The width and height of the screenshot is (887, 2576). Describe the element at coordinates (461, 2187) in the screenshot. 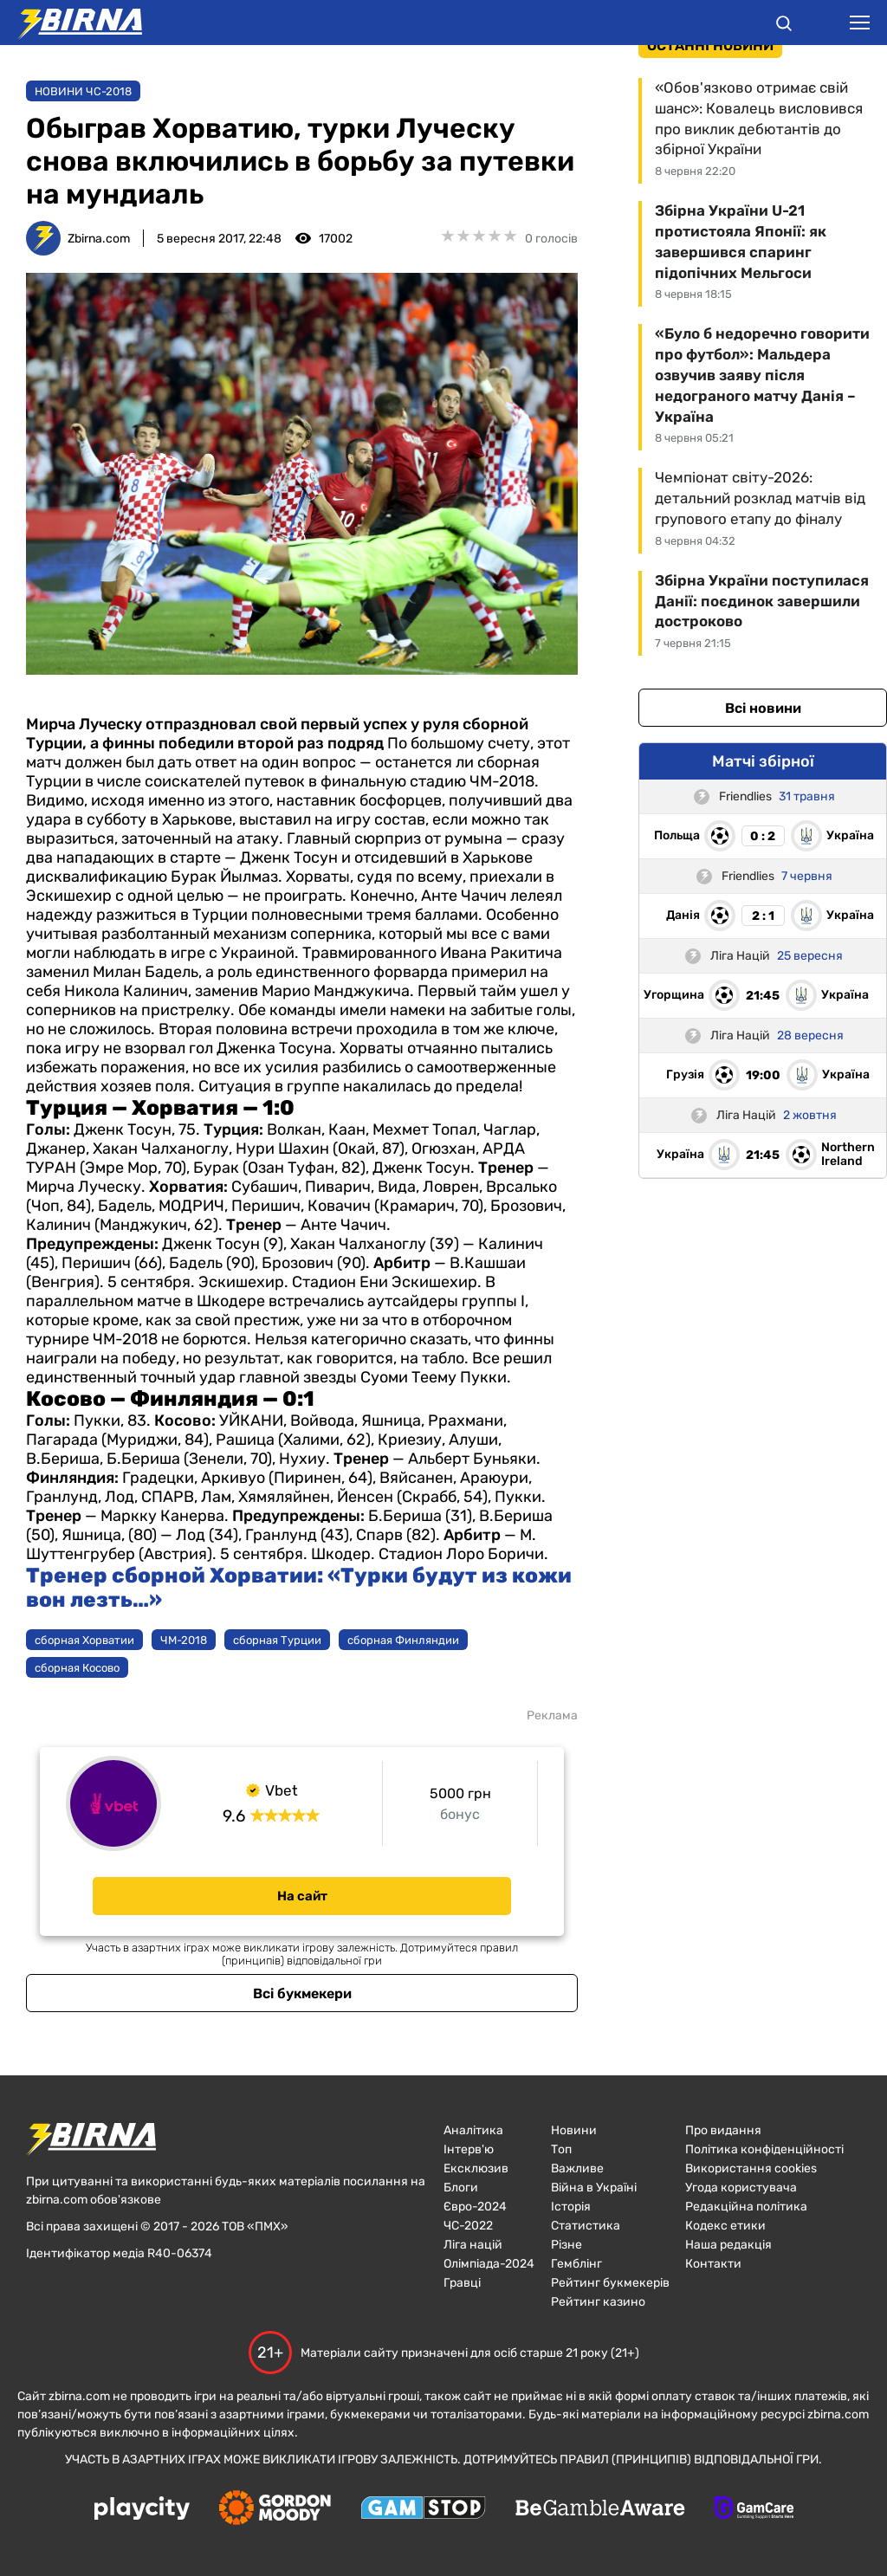

I see `Блоги` at that location.